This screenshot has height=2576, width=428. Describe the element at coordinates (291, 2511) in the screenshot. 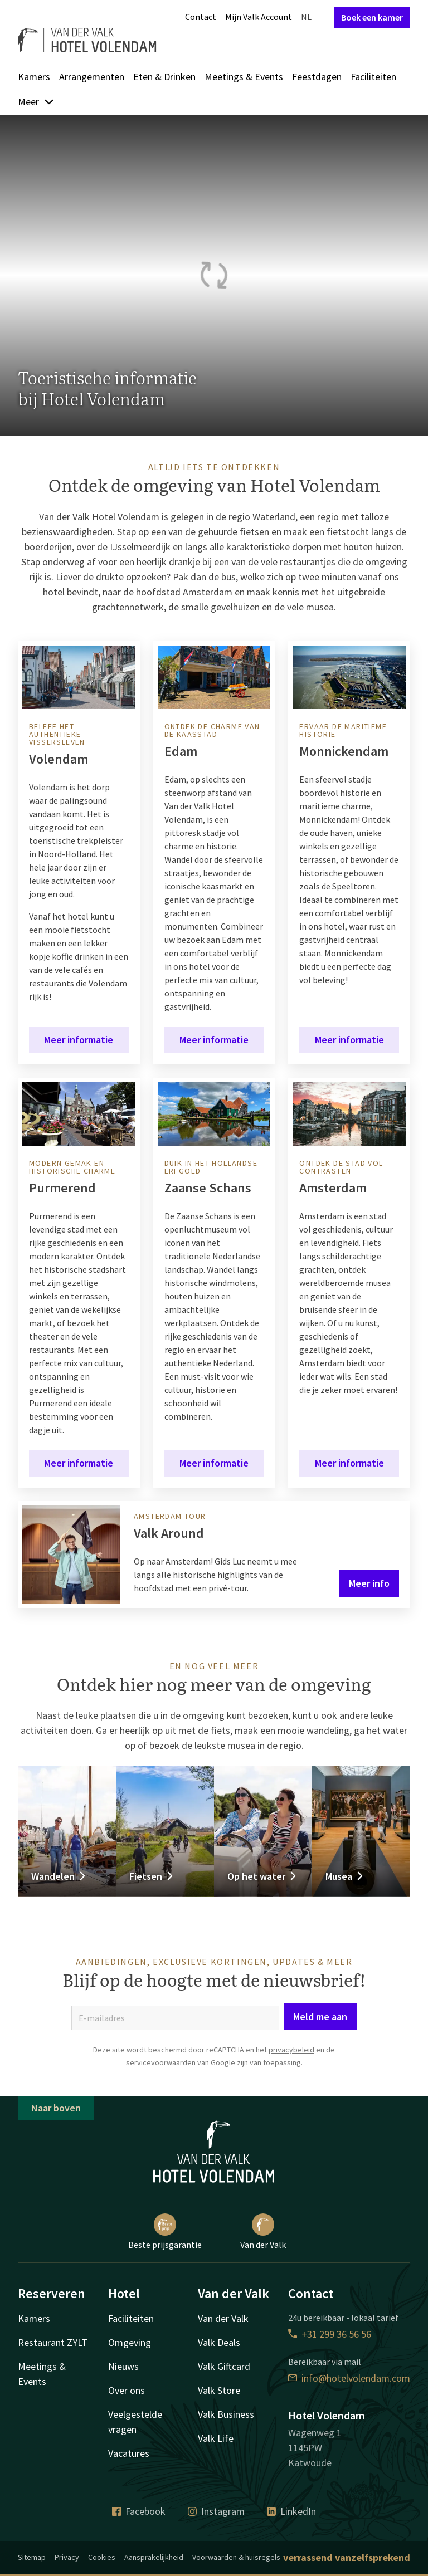

I see `LinkedIn` at that location.